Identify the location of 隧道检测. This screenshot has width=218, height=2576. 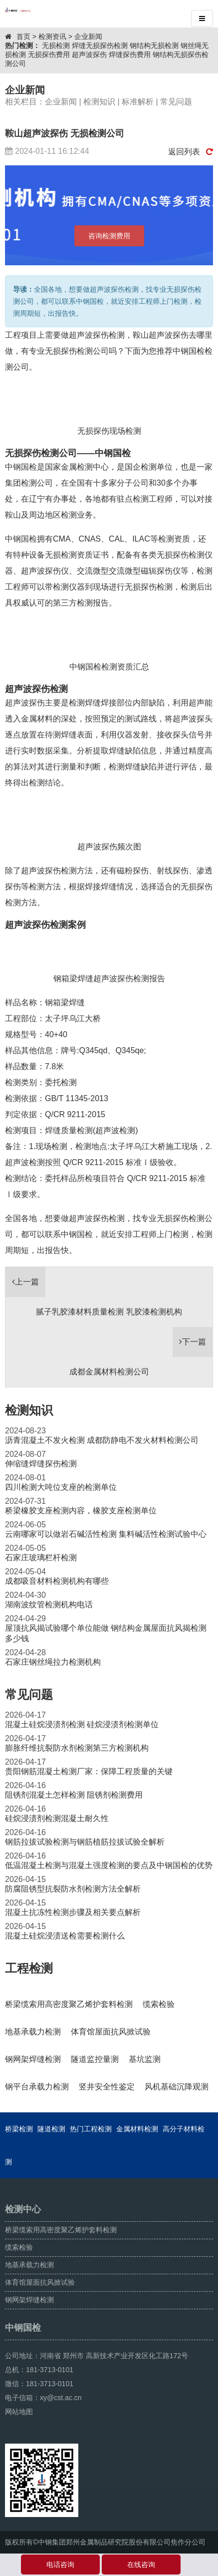
(51, 2129).